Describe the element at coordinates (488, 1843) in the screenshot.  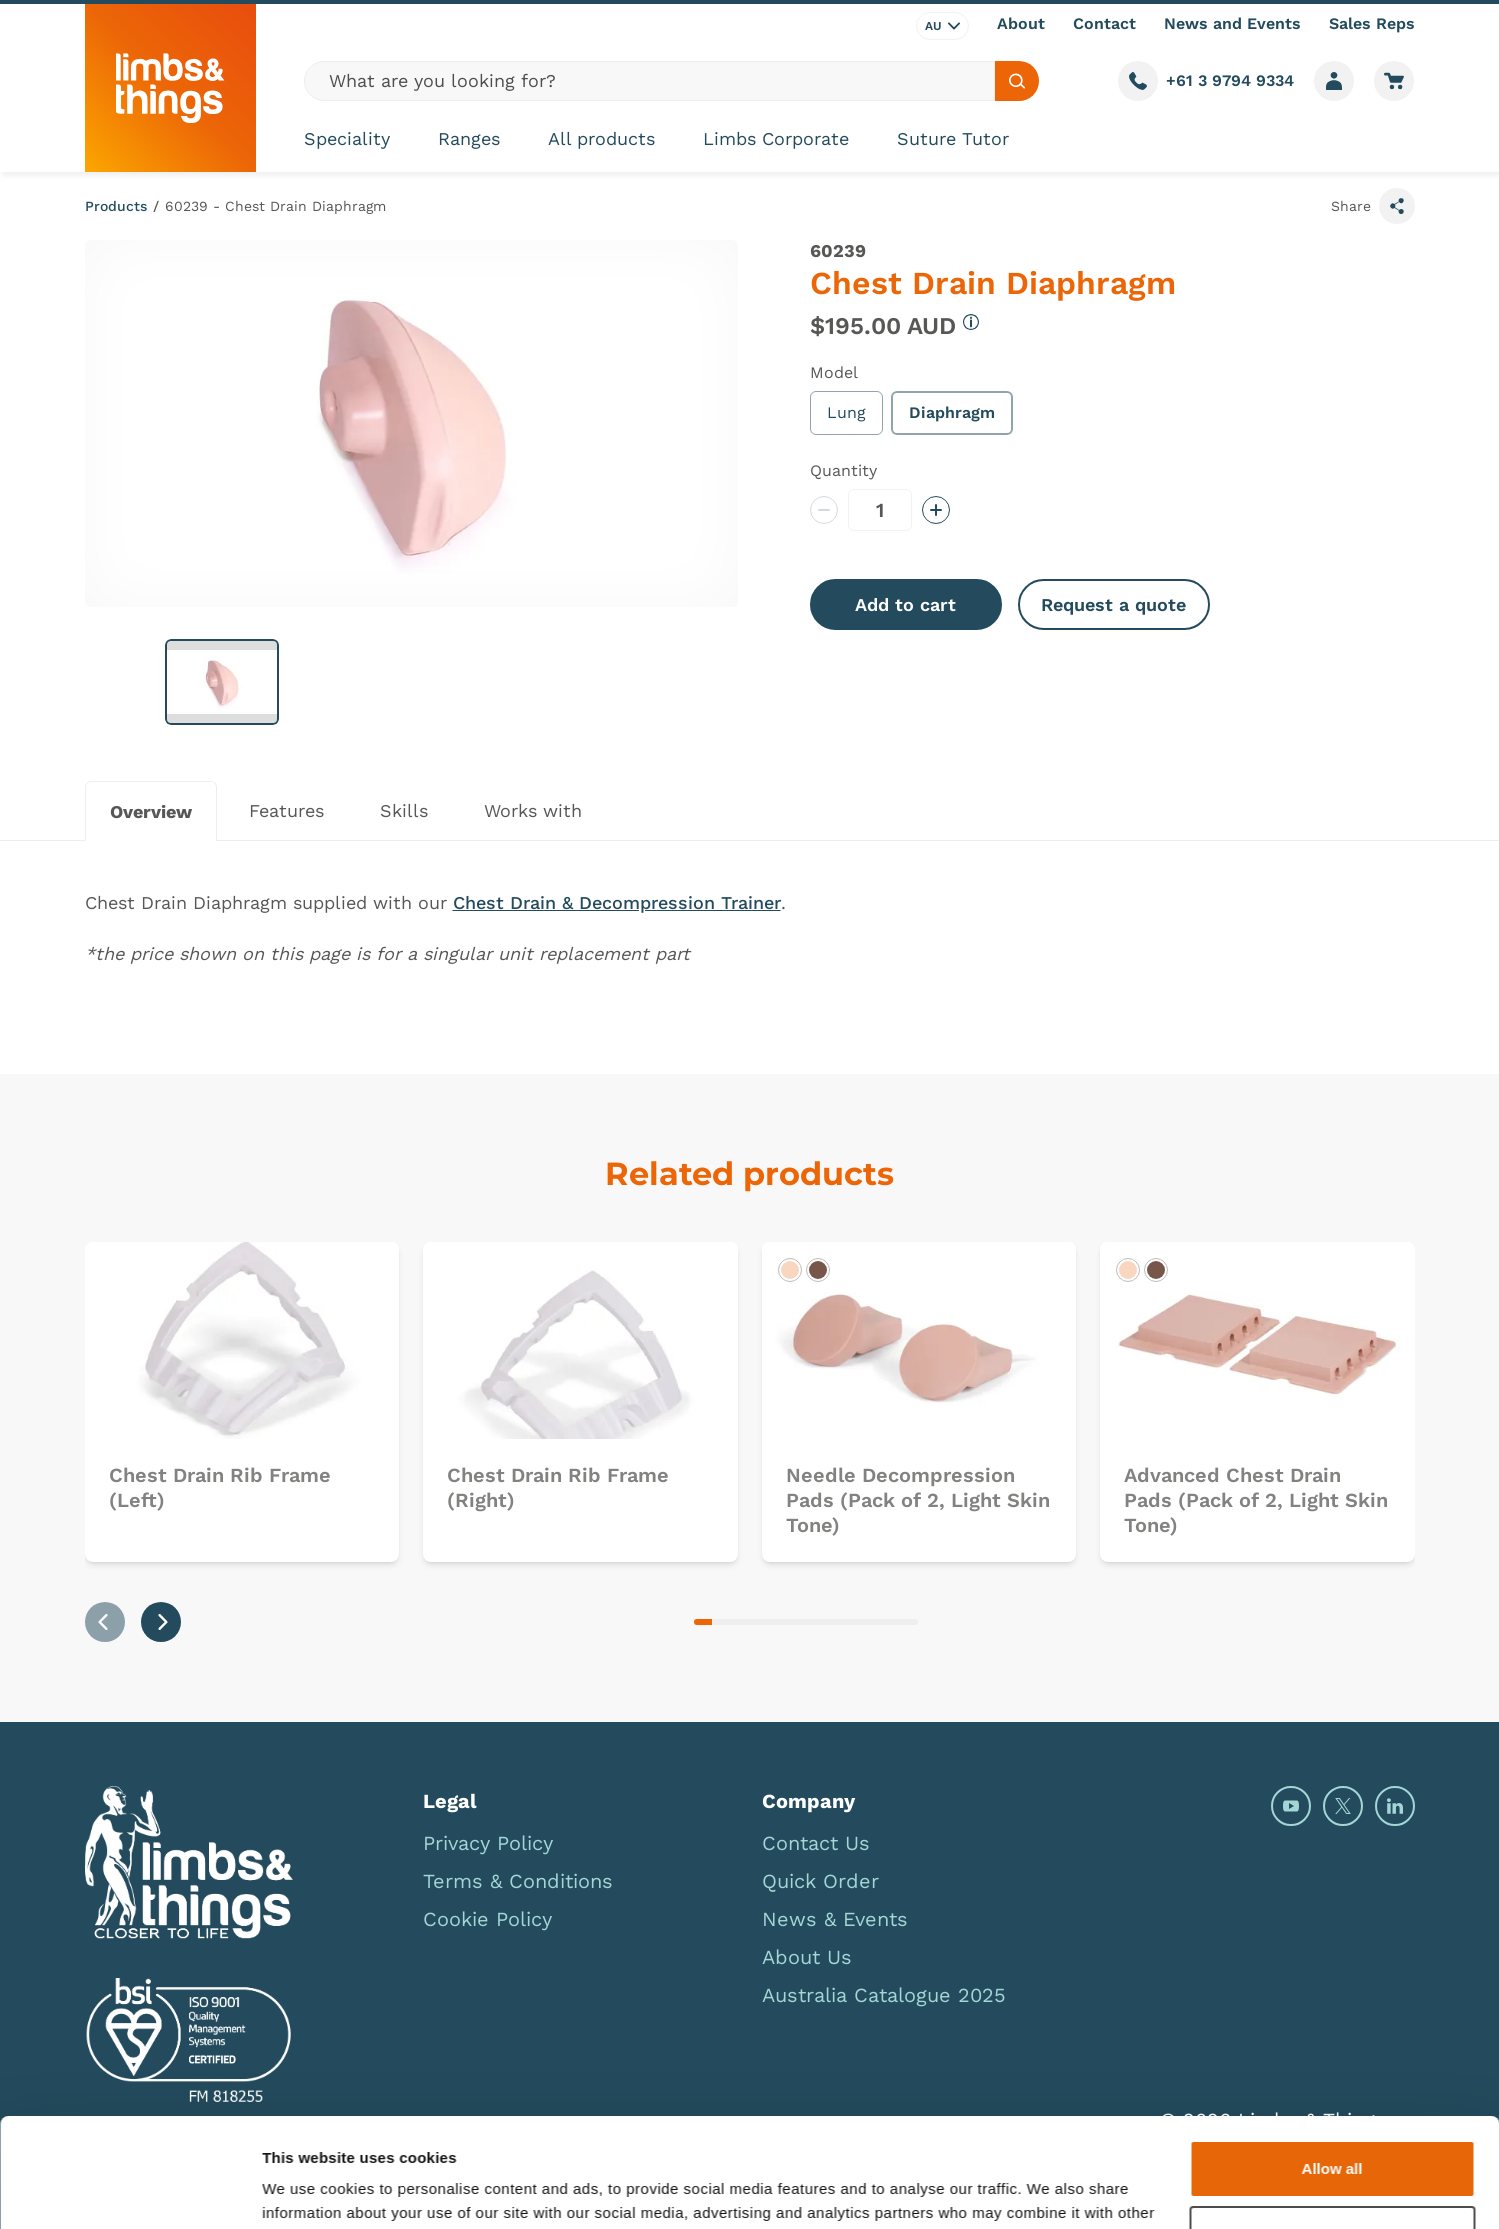
I see `Privacy Policy` at that location.